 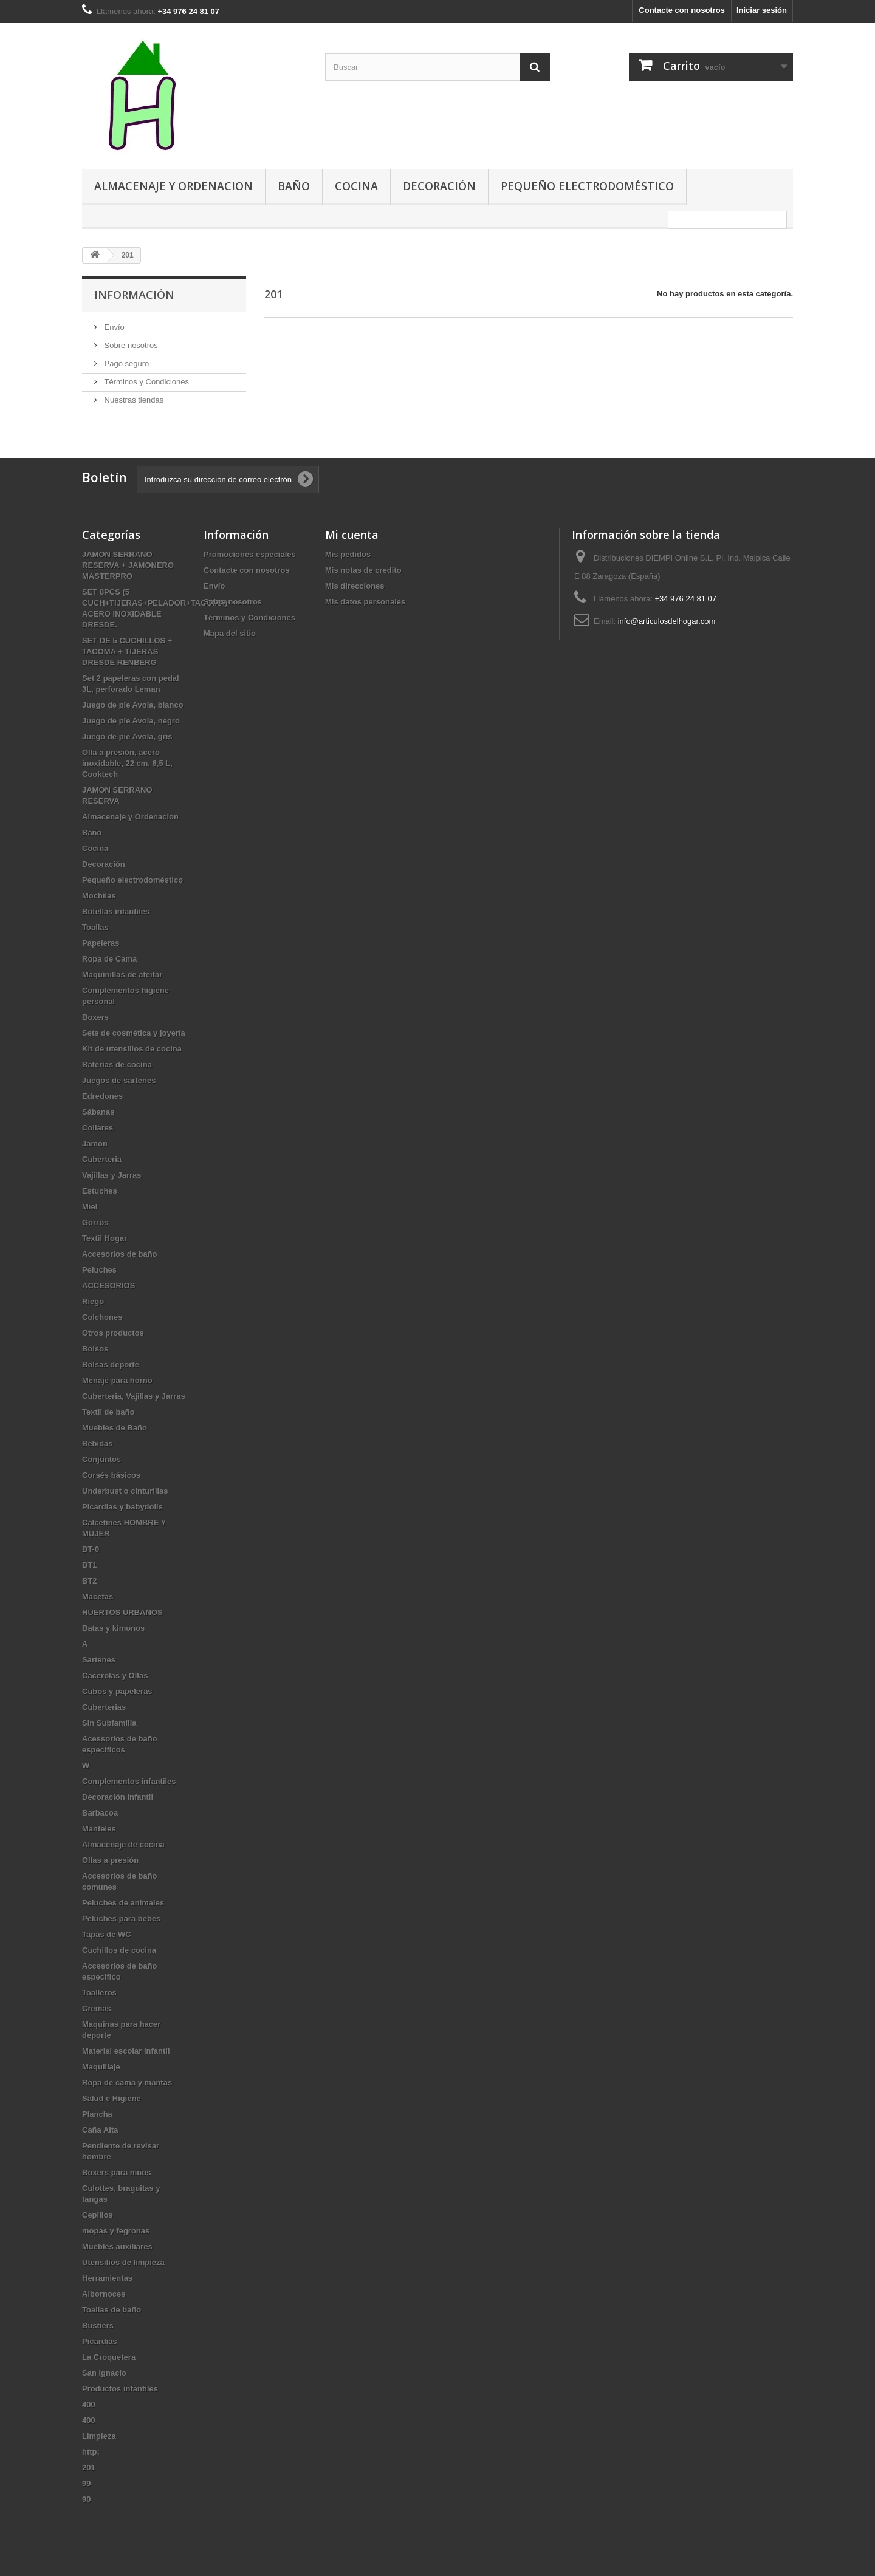 What do you see at coordinates (104, 1707) in the screenshot?
I see `Cuberterias` at bounding box center [104, 1707].